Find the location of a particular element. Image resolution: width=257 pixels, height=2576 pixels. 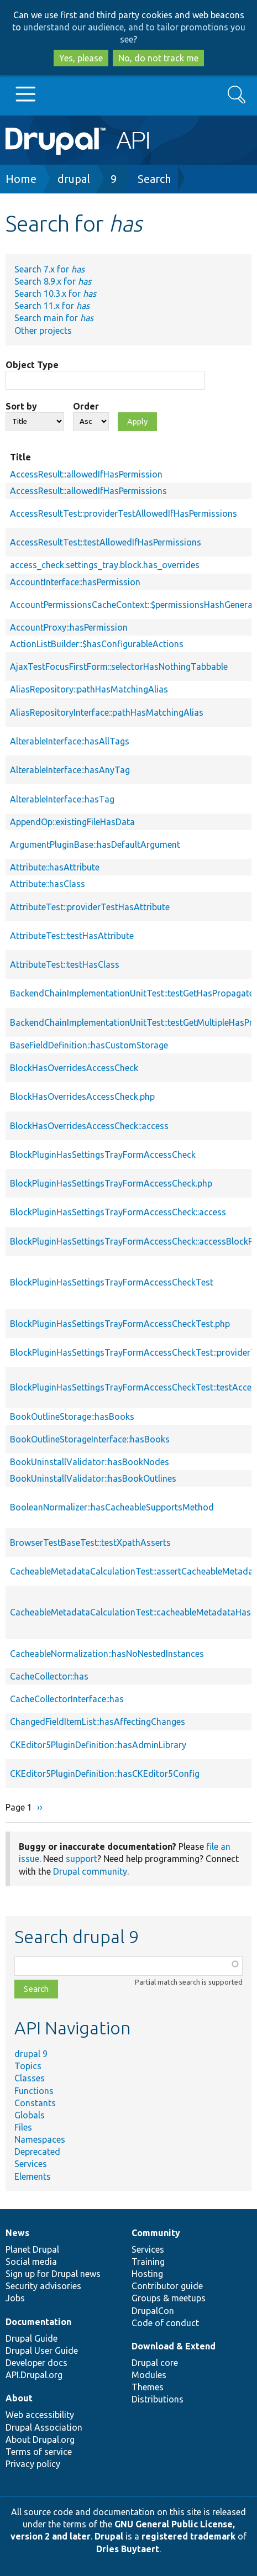

CacheCollector::has is located at coordinates (49, 1676).